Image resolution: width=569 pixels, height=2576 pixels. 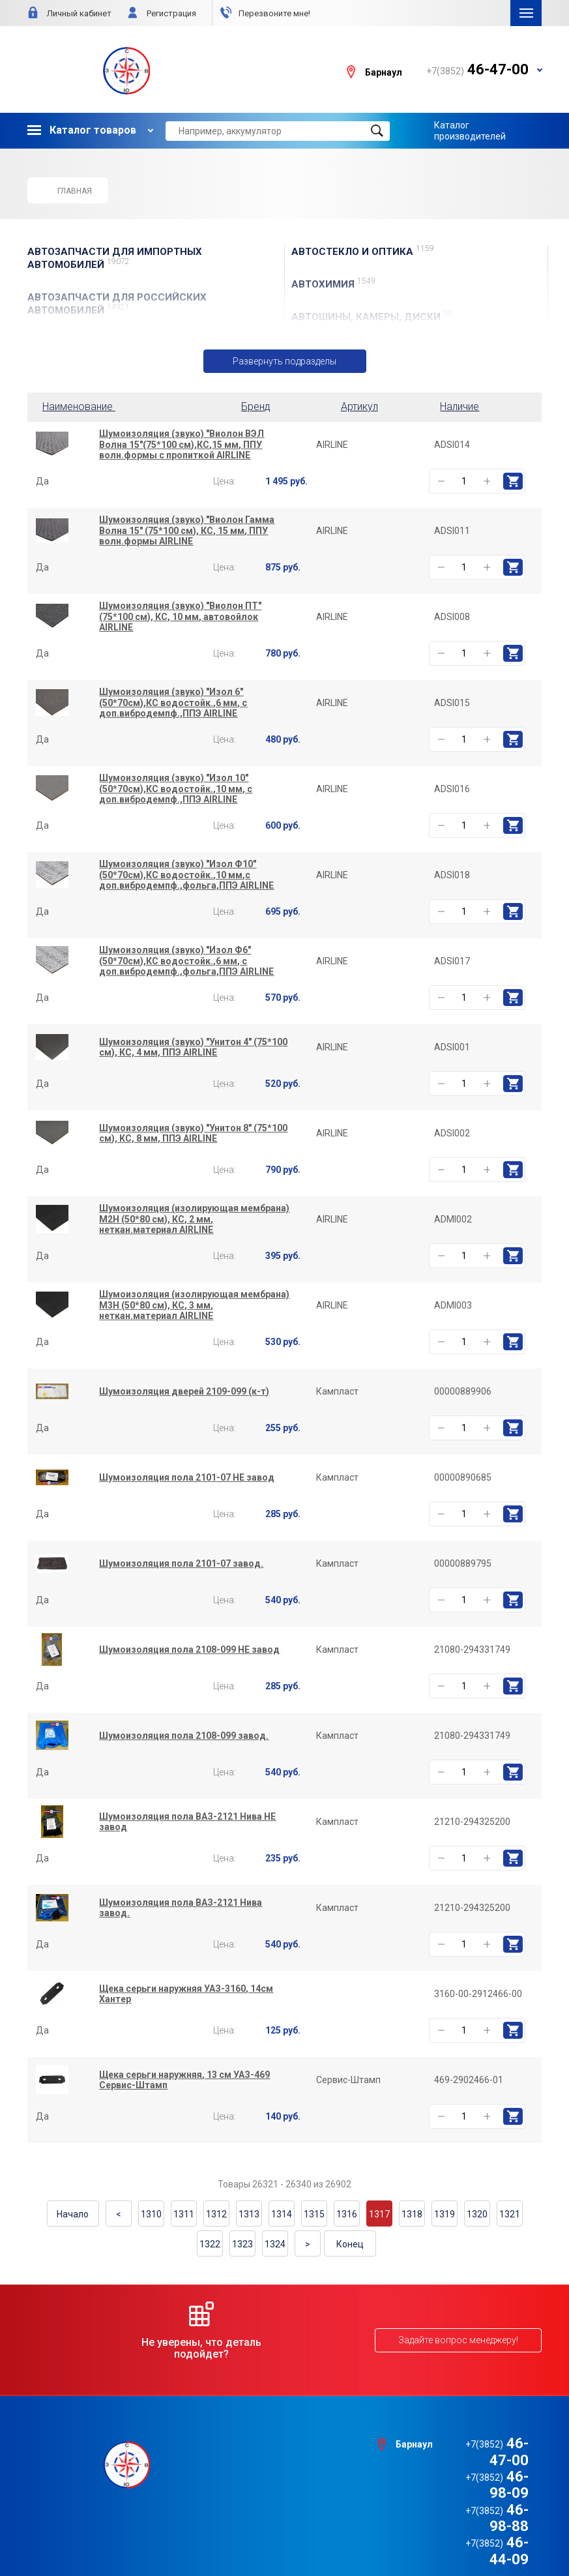 I want to click on АВТОЗАПЧАСТИ для Импортных автомобилей, so click(x=114, y=258).